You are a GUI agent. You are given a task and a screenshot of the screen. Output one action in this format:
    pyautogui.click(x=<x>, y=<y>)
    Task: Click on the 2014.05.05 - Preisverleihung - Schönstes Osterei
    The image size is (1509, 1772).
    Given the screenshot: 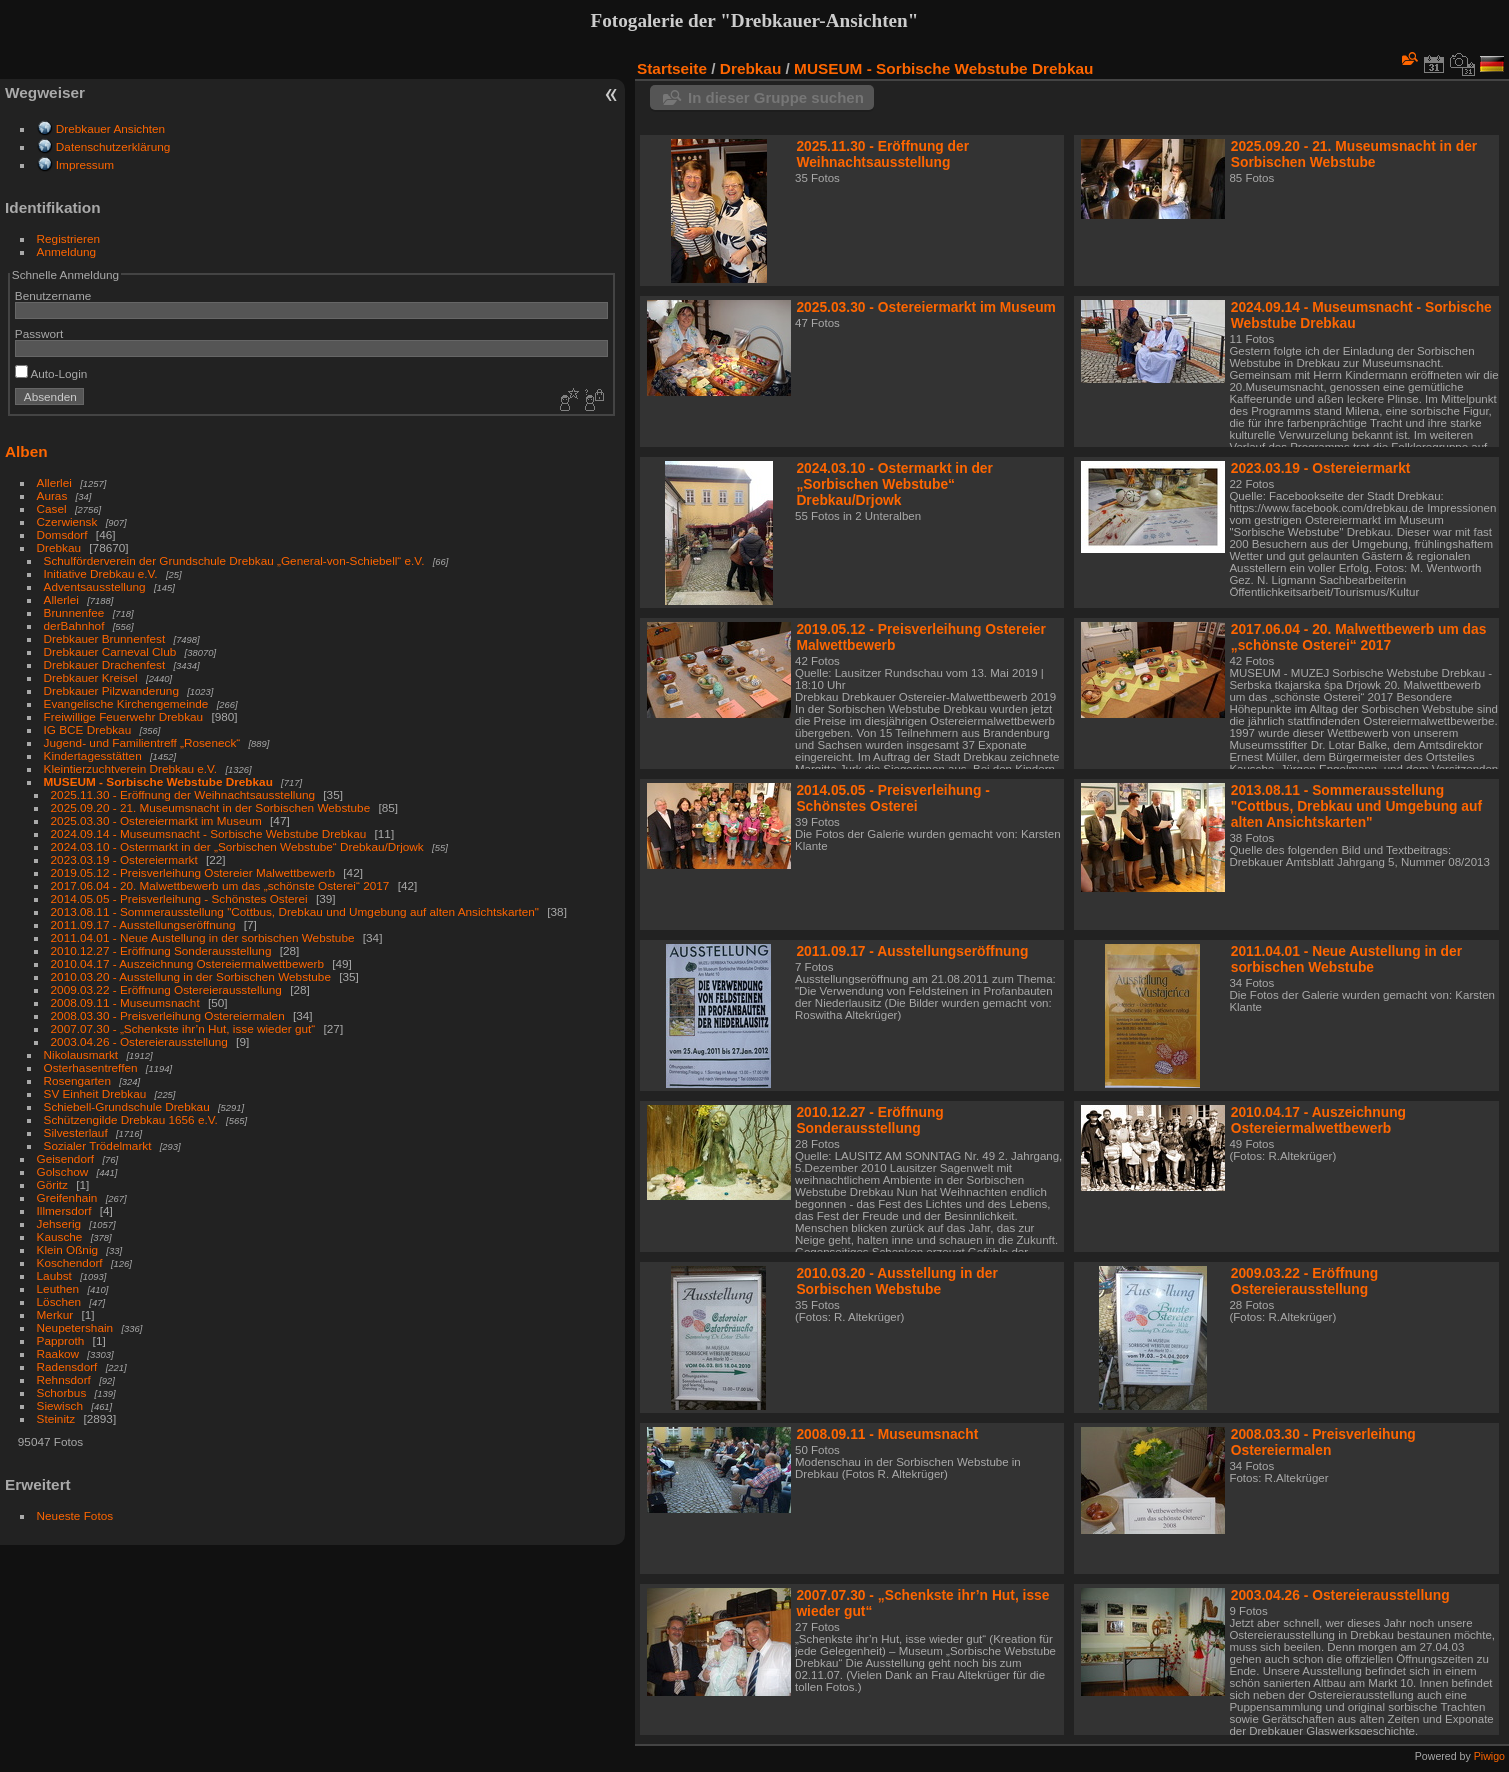 What is the action you would take?
    pyautogui.click(x=179, y=898)
    